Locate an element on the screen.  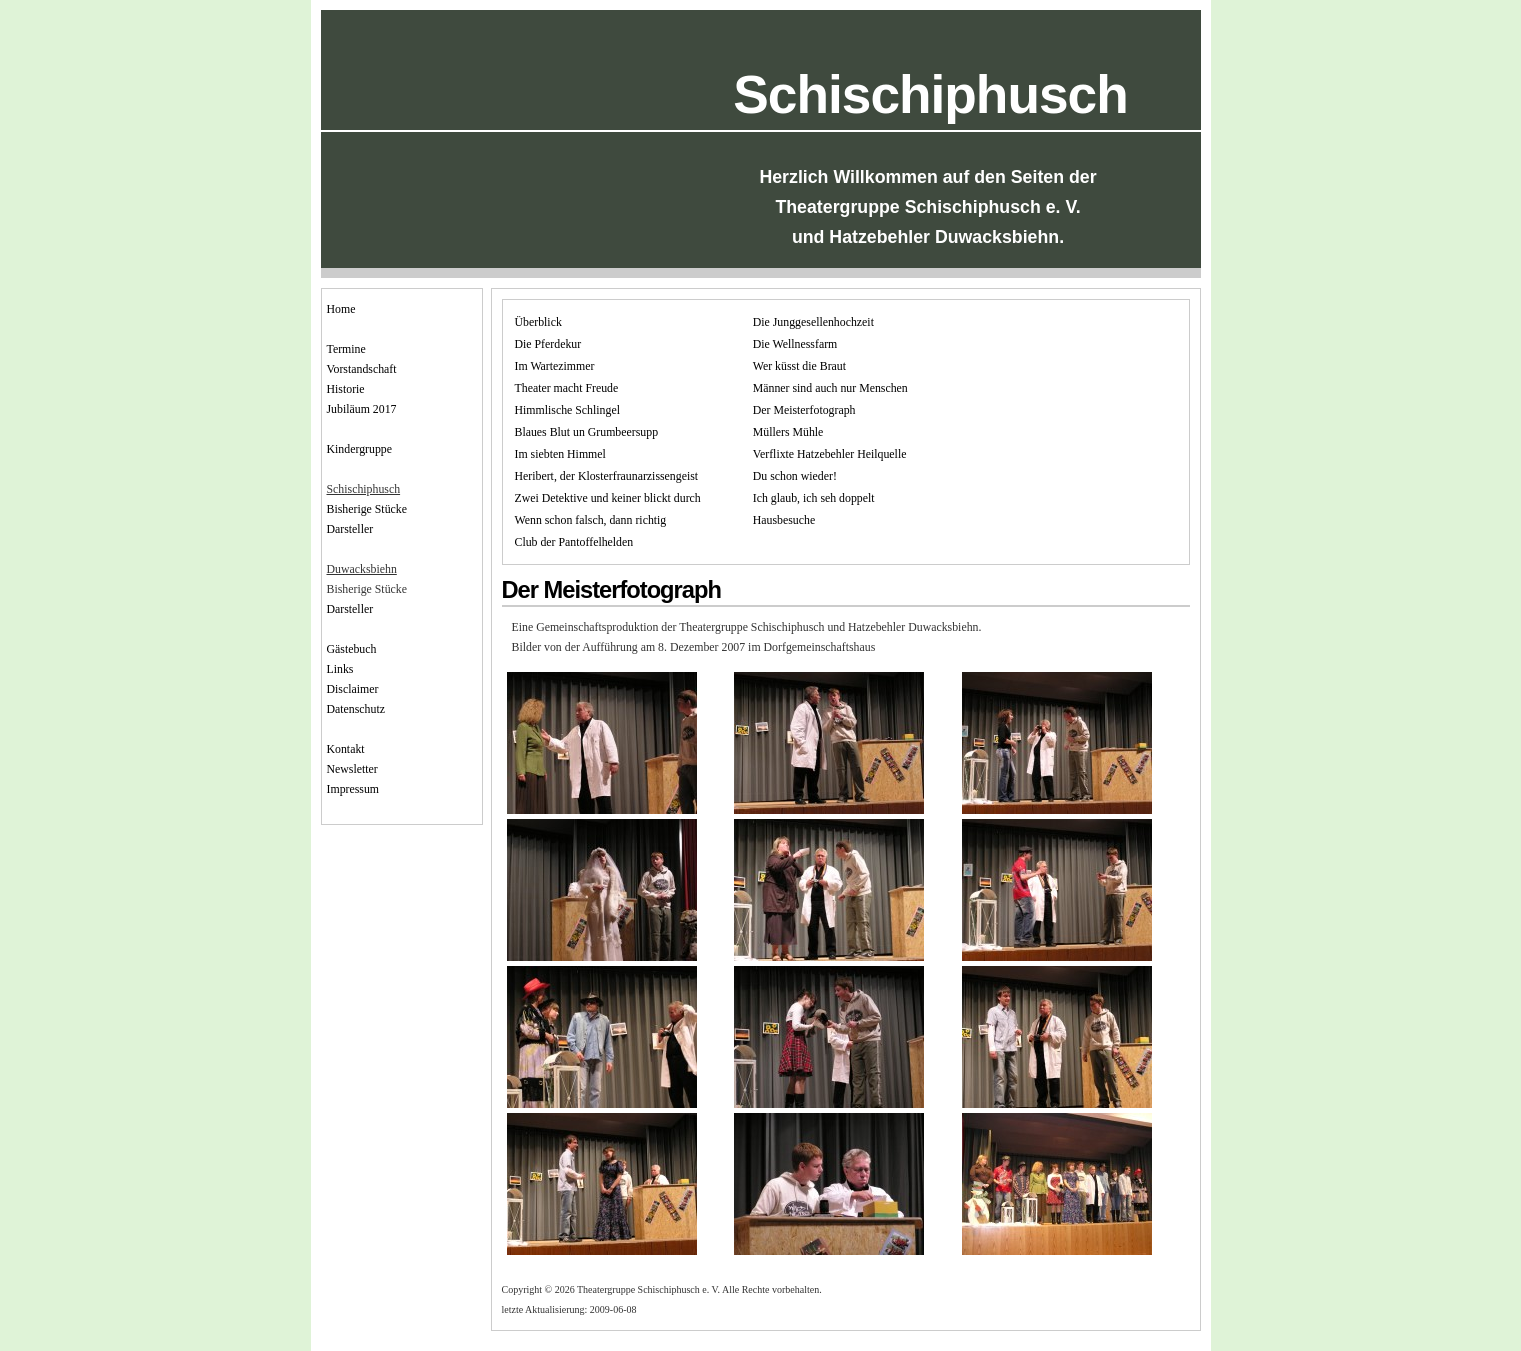
Datenschutz is located at coordinates (356, 709).